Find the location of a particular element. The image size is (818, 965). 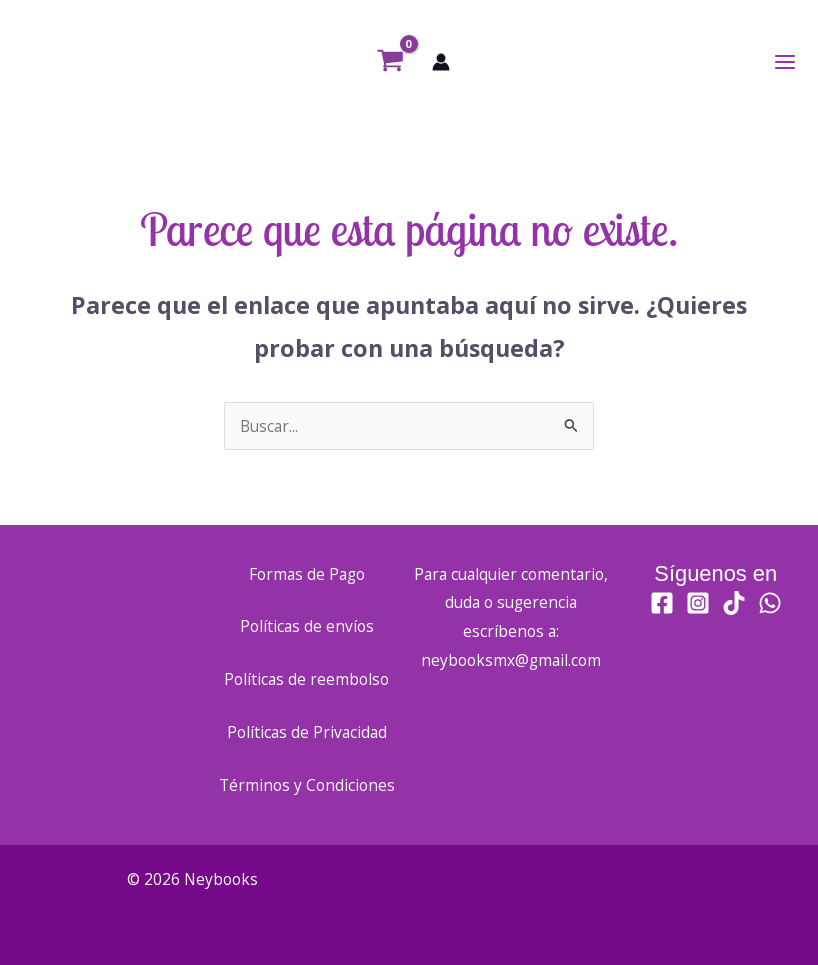

Términos y Condiciones is located at coordinates (307, 785).